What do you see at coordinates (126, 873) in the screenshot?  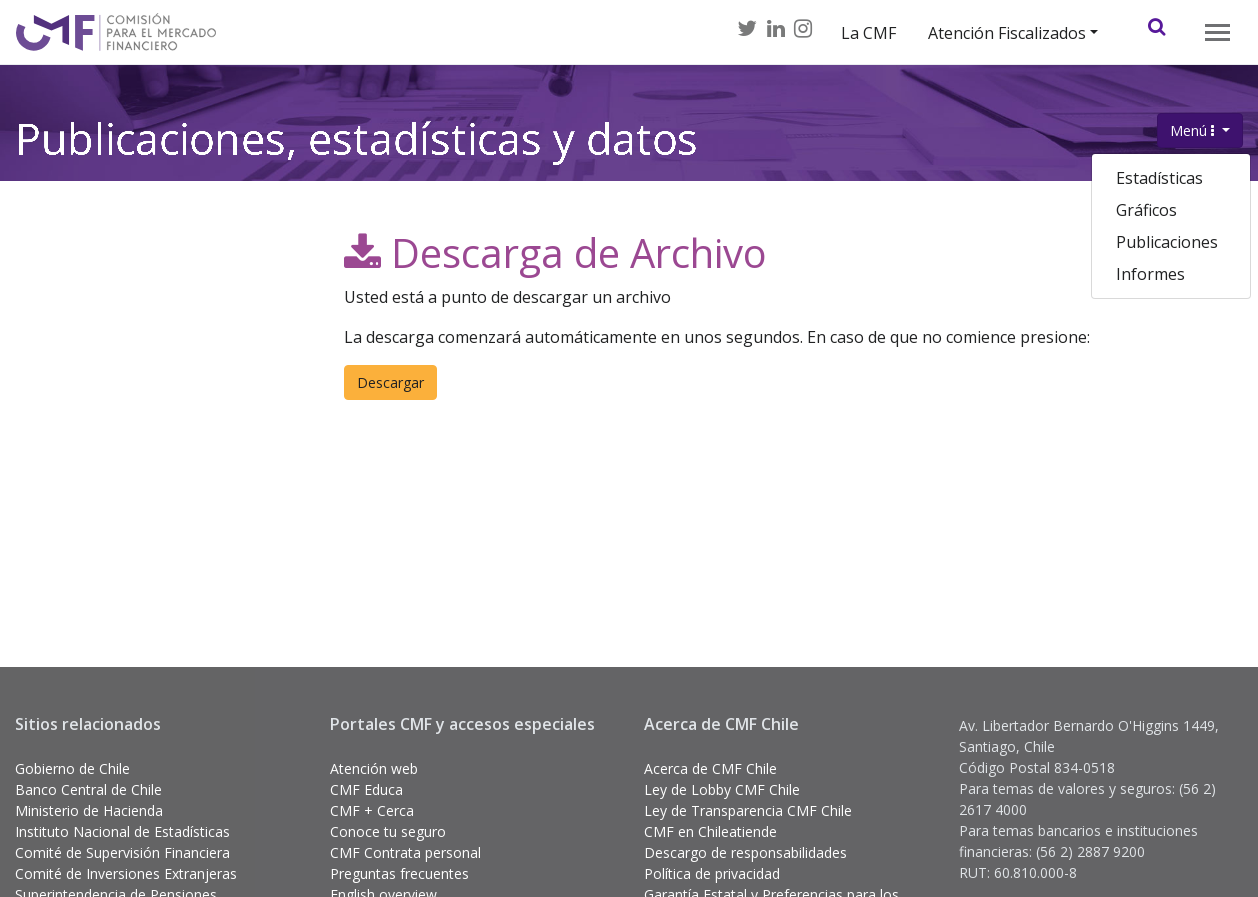 I see `Comité de Inversiones Extranjeras` at bounding box center [126, 873].